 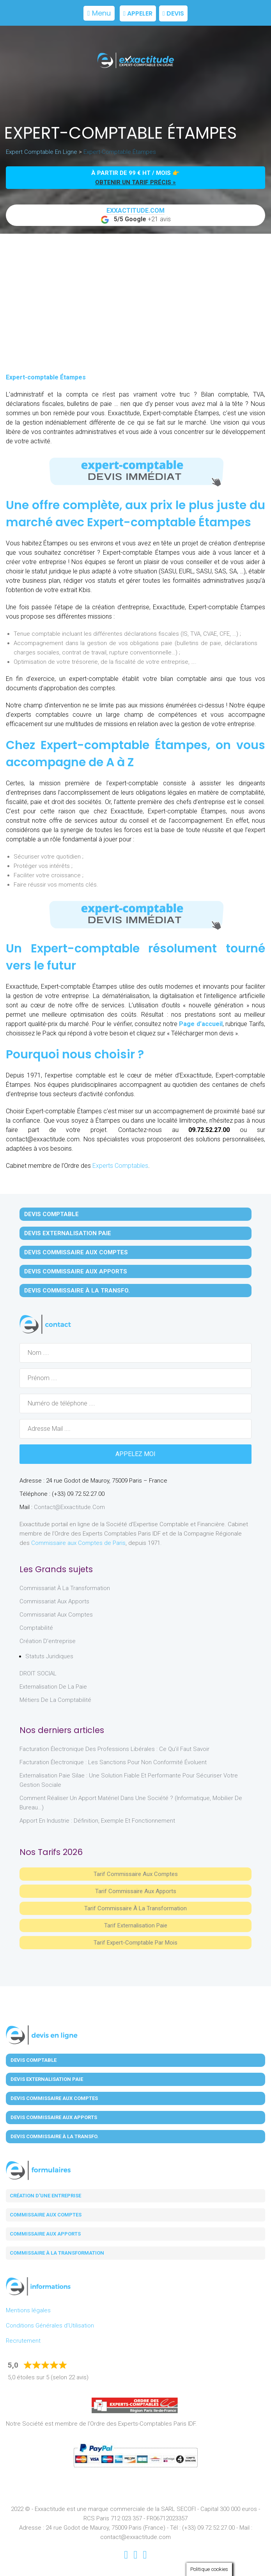 I want to click on Page d’accueil, so click(x=201, y=1024).